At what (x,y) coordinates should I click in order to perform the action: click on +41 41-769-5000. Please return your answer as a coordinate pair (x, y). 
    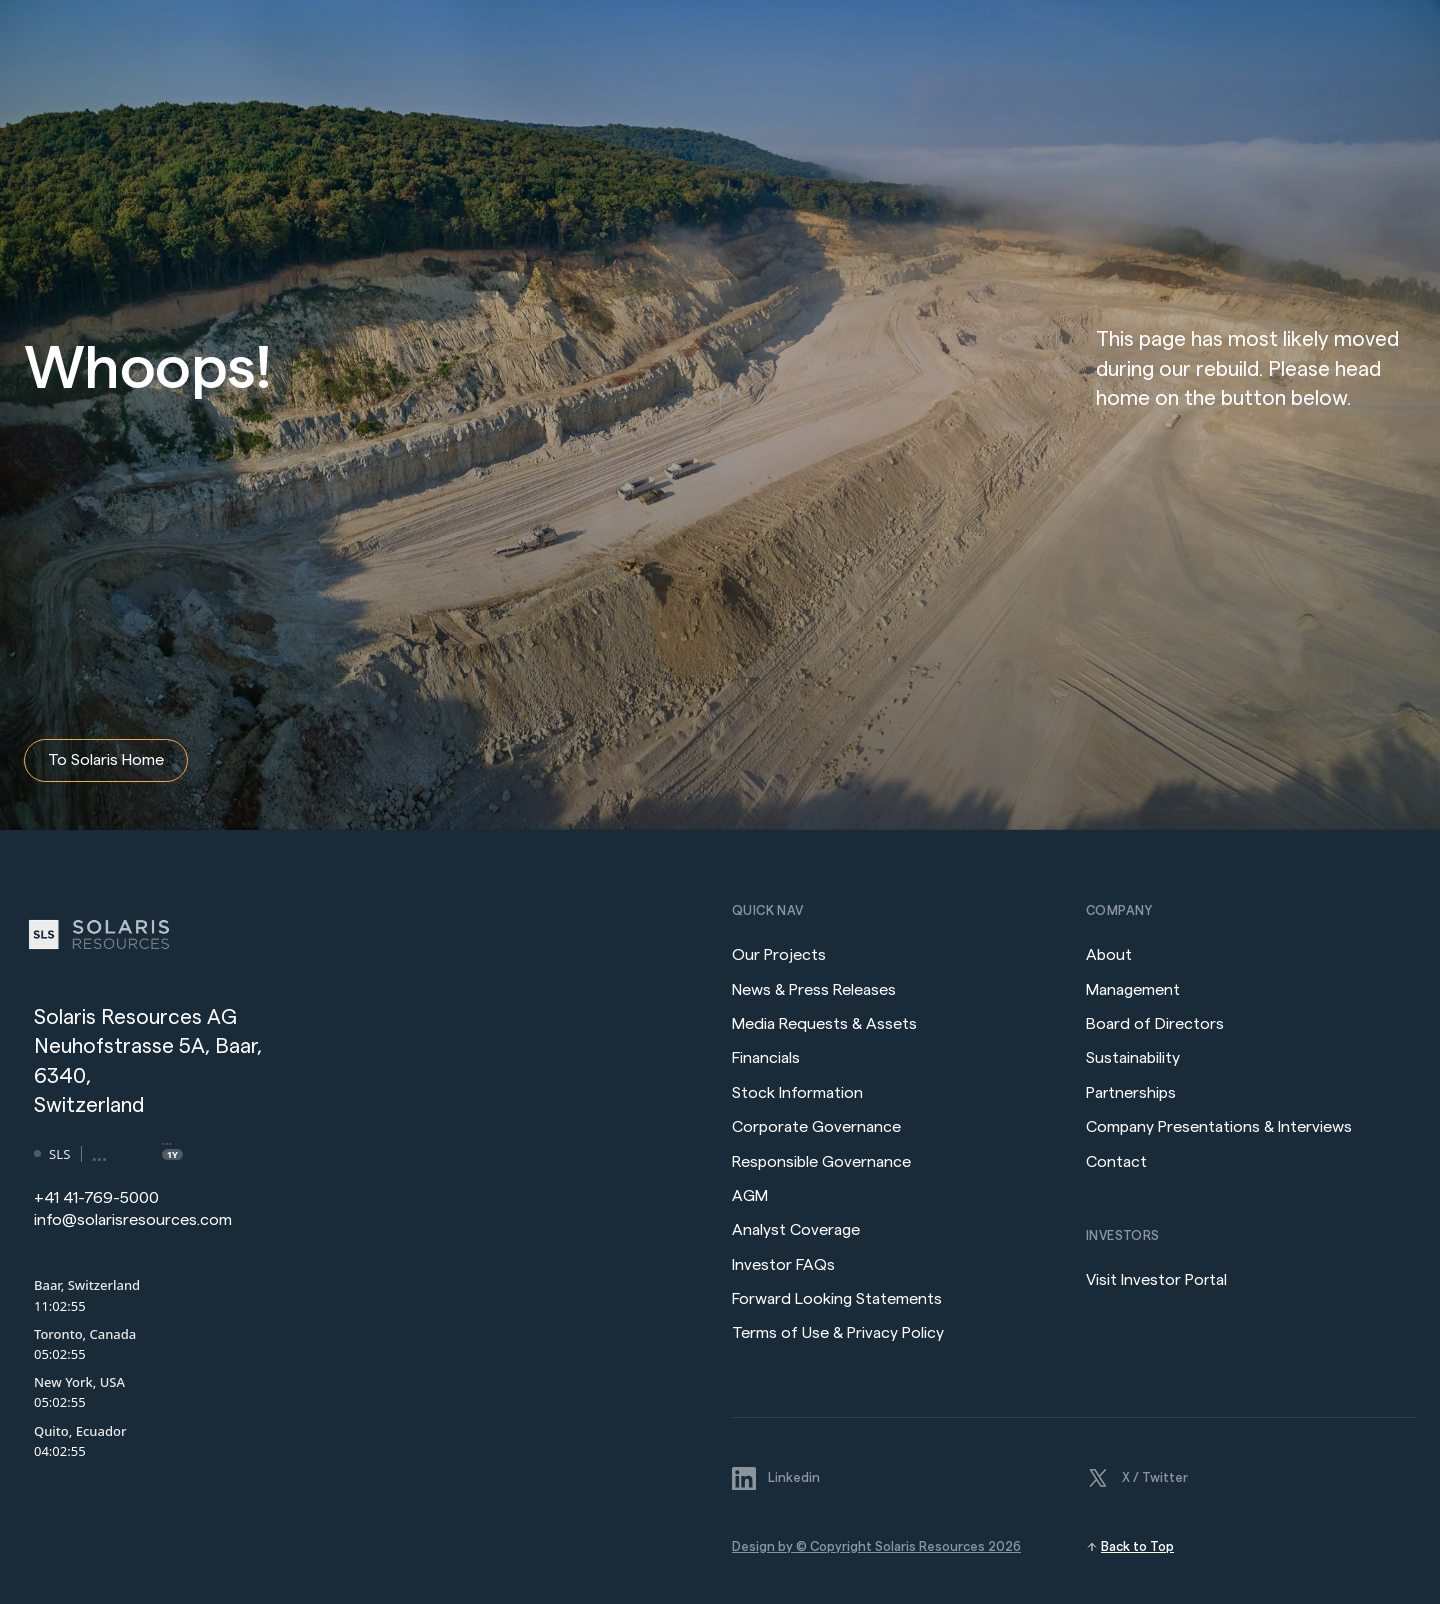
    Looking at the image, I should click on (96, 1198).